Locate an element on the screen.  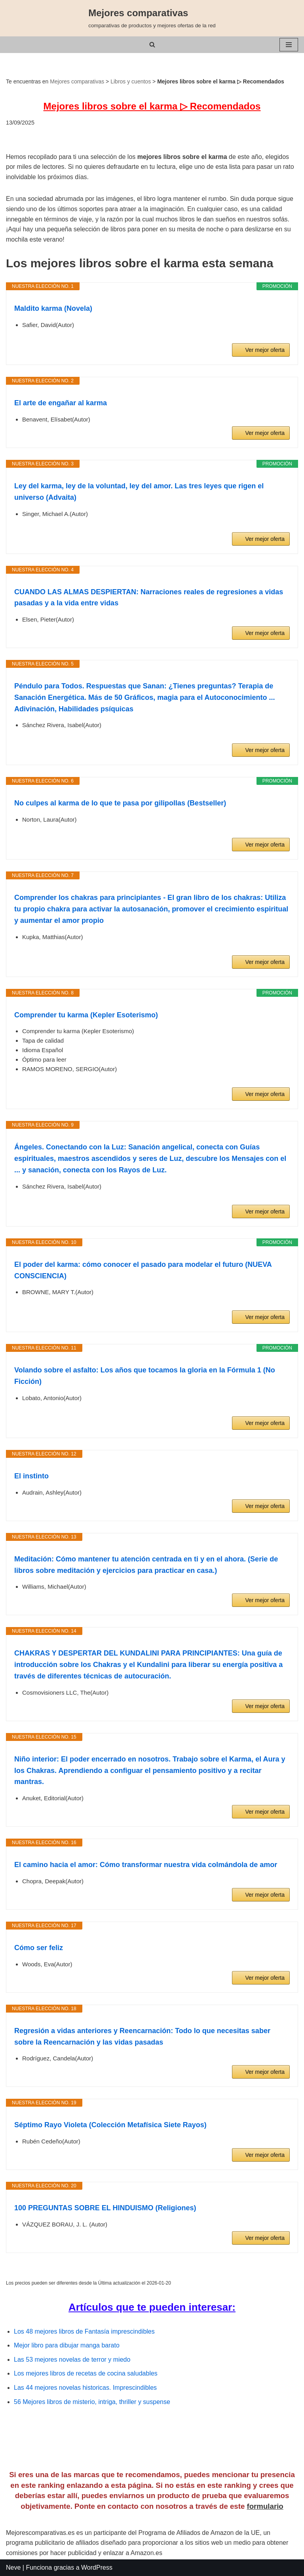
[Buscar] is located at coordinates (152, 44).